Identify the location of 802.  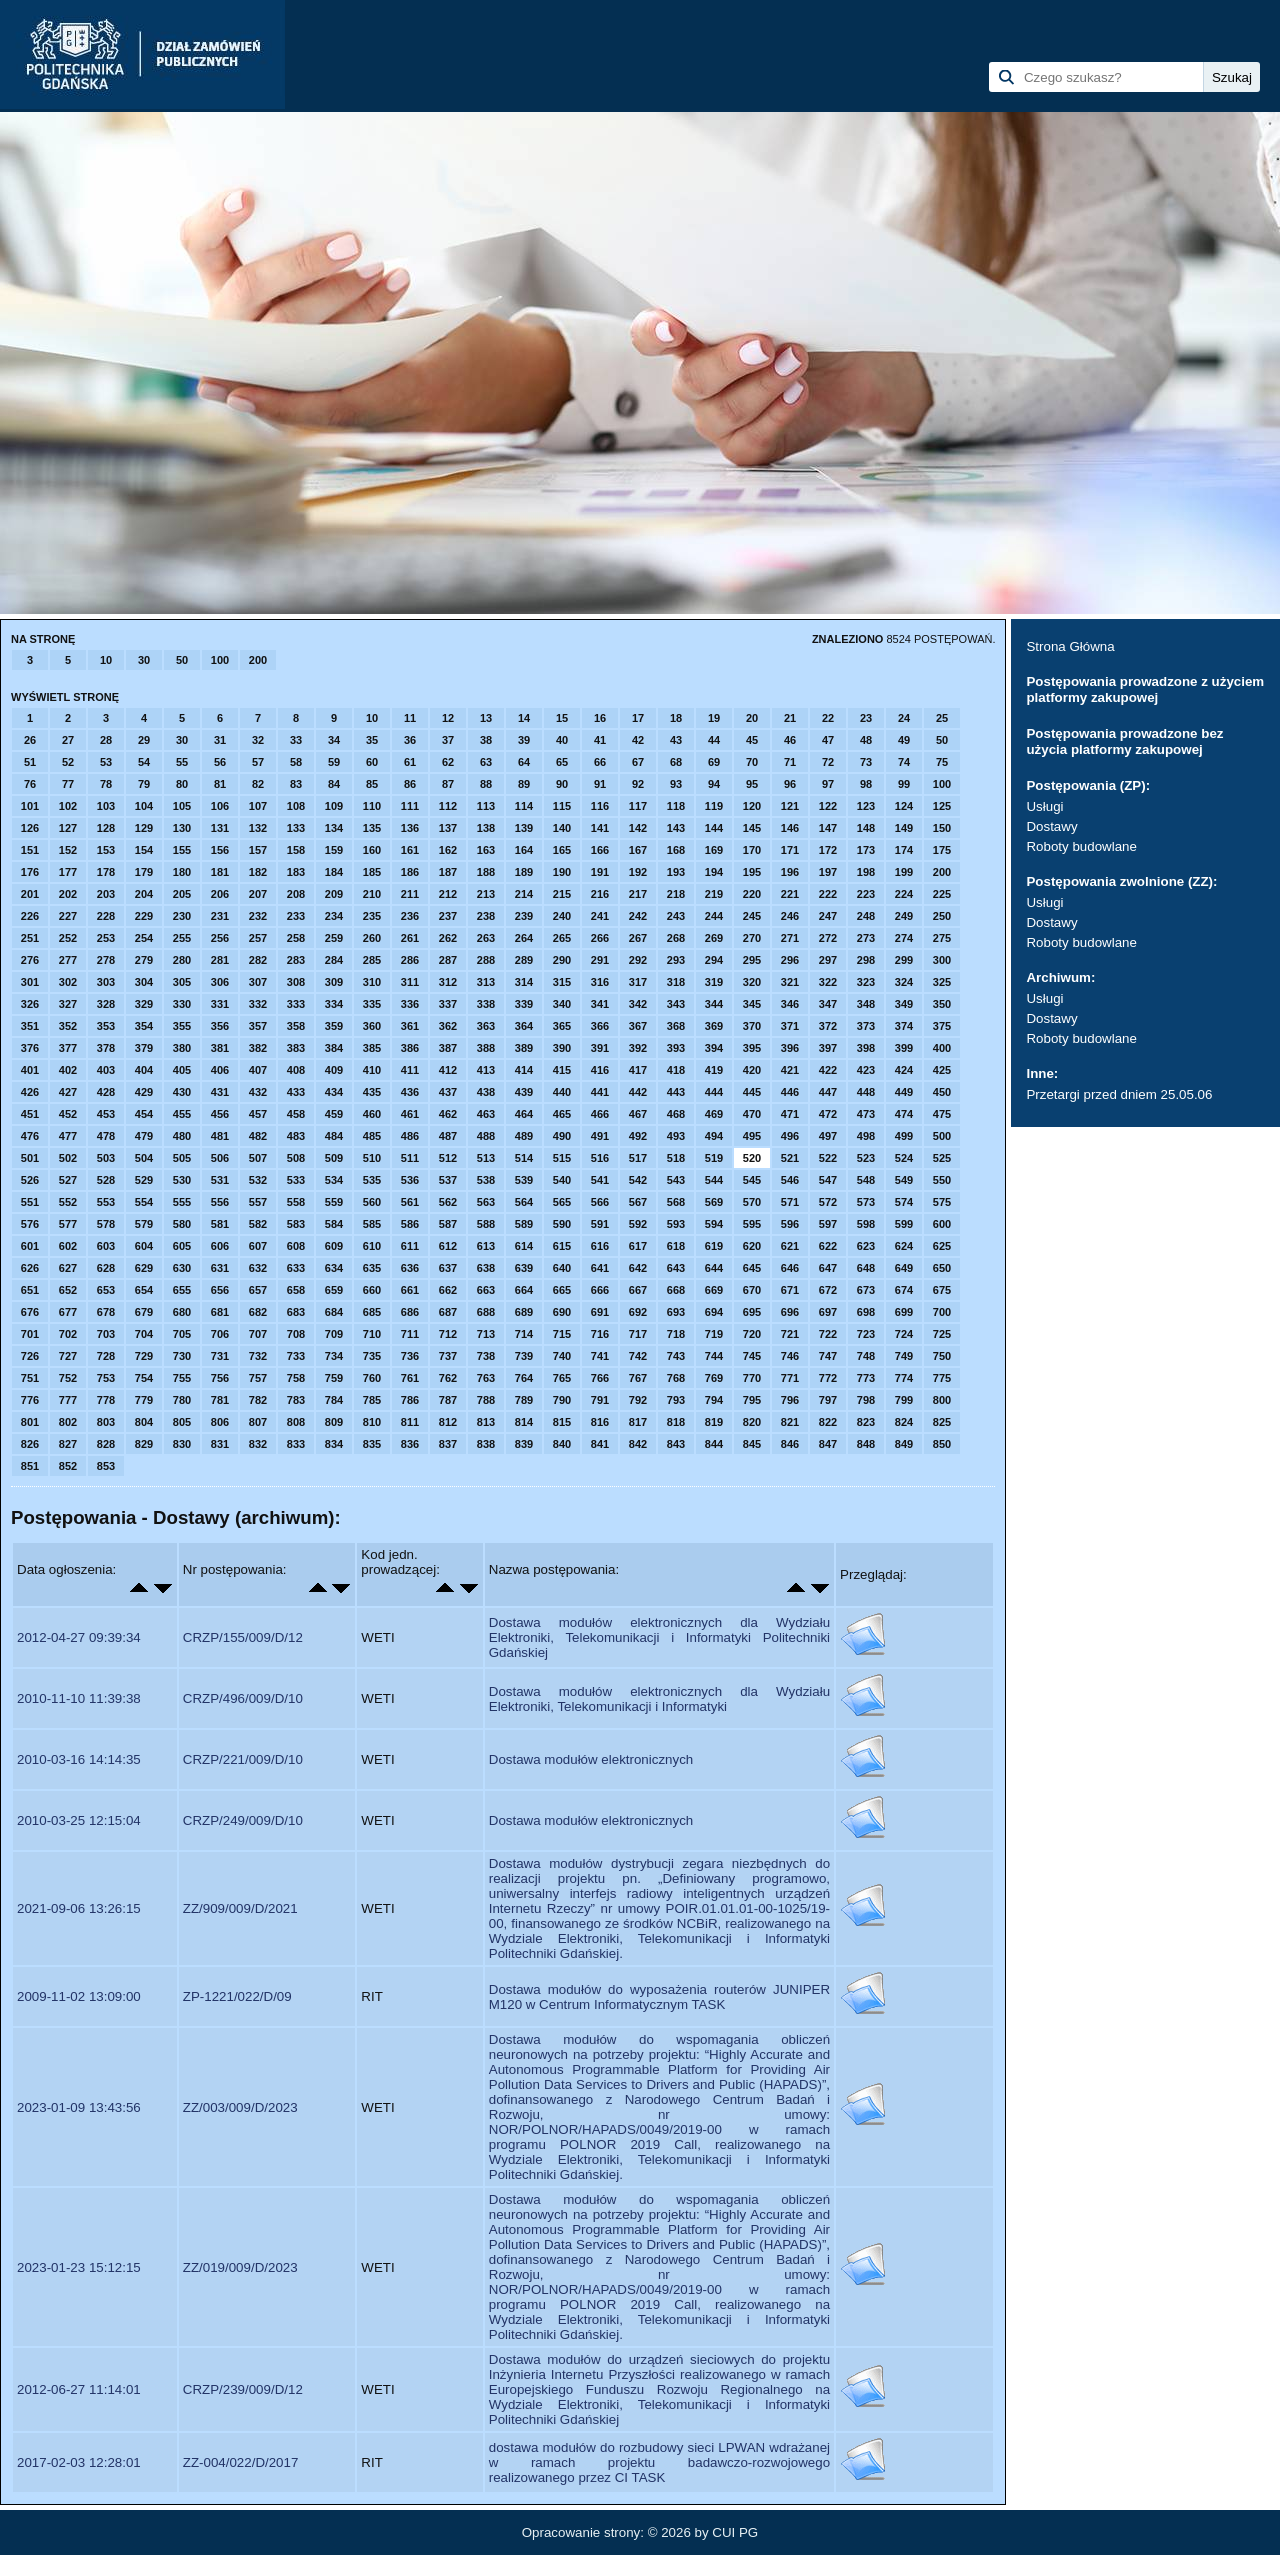
(68, 1422).